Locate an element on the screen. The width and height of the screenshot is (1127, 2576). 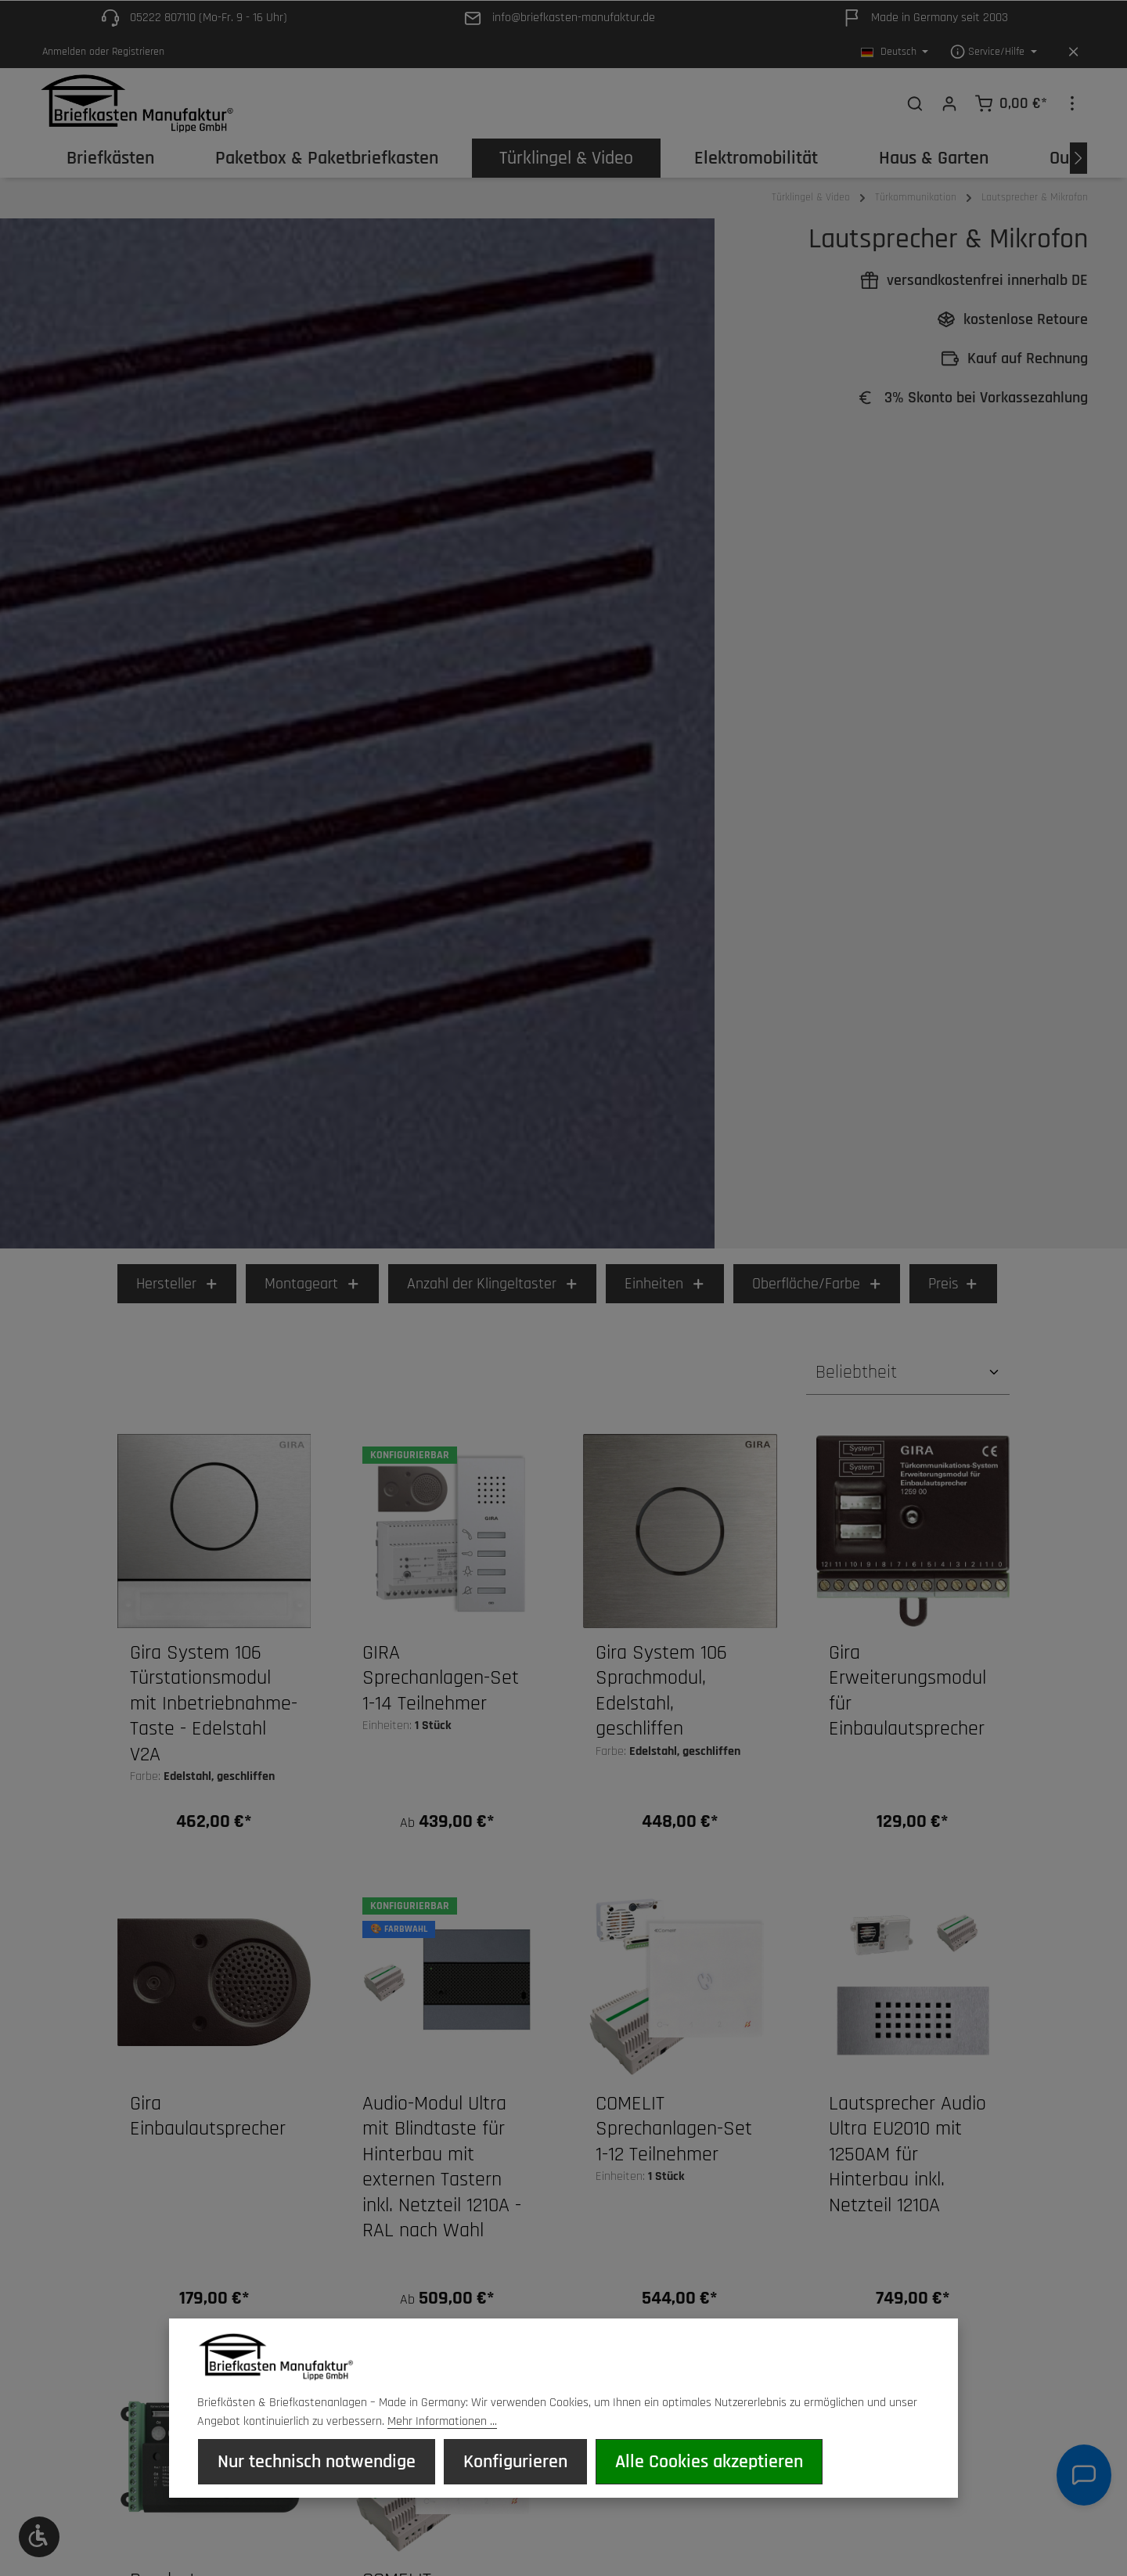
Hersteller [Filtern nach Hersteller] is located at coordinates (177, 1291).